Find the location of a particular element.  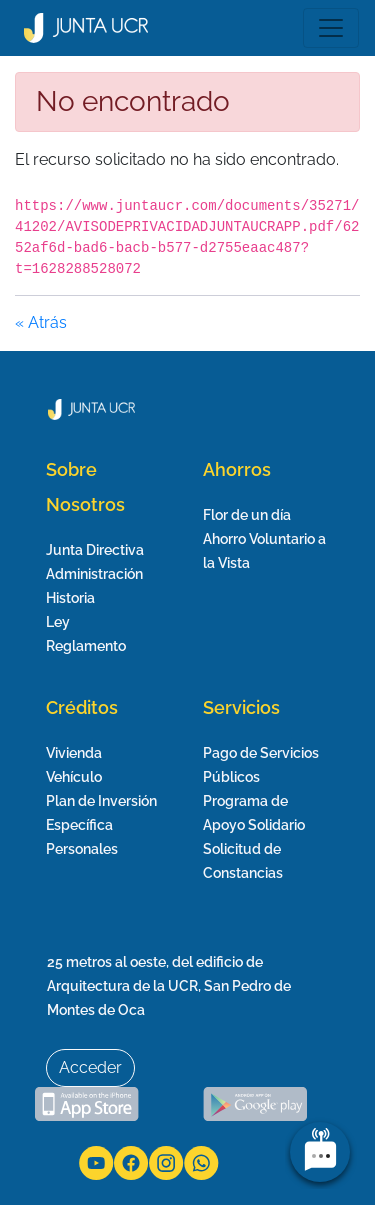

Acceder is located at coordinates (90, 1067).